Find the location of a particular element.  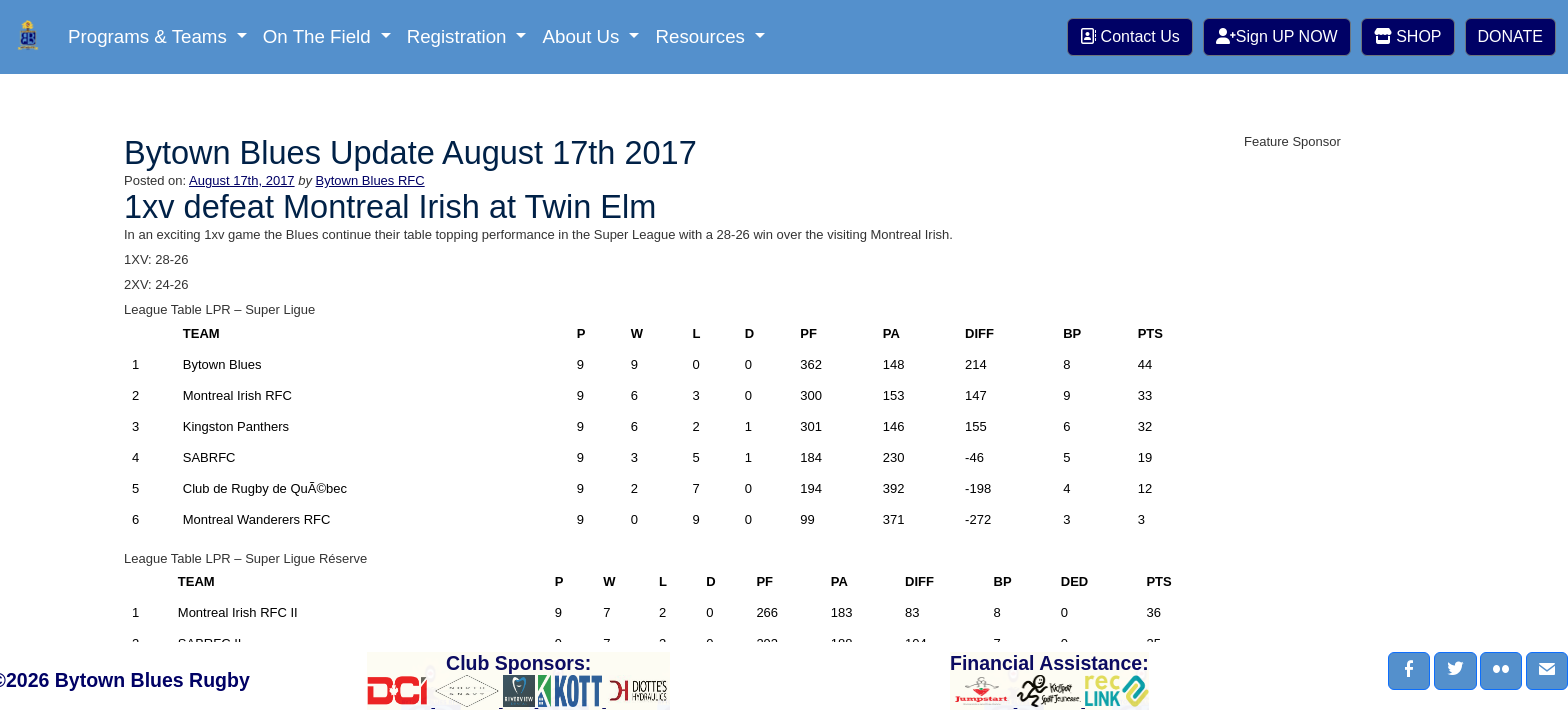

Registration is located at coordinates (459, 36).